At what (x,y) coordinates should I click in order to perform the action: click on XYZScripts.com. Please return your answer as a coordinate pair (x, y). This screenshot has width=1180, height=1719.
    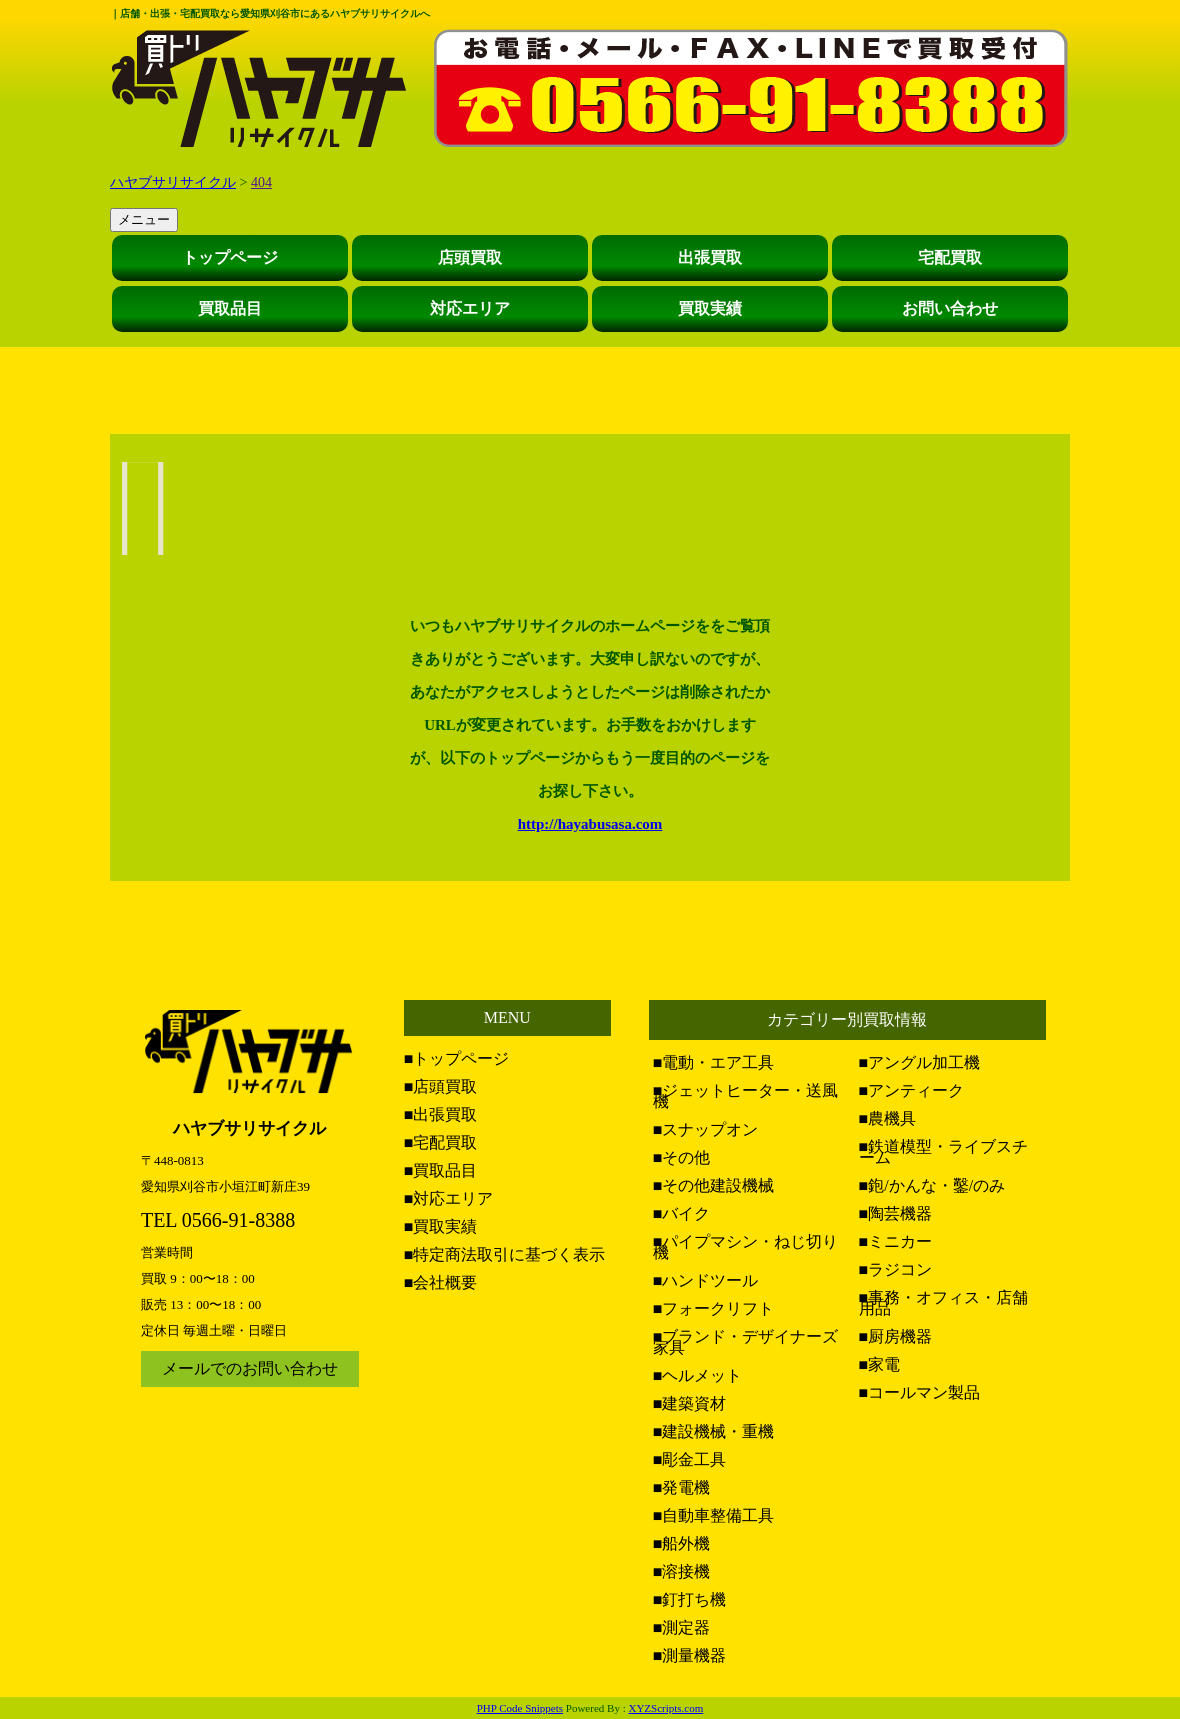
    Looking at the image, I should click on (665, 1708).